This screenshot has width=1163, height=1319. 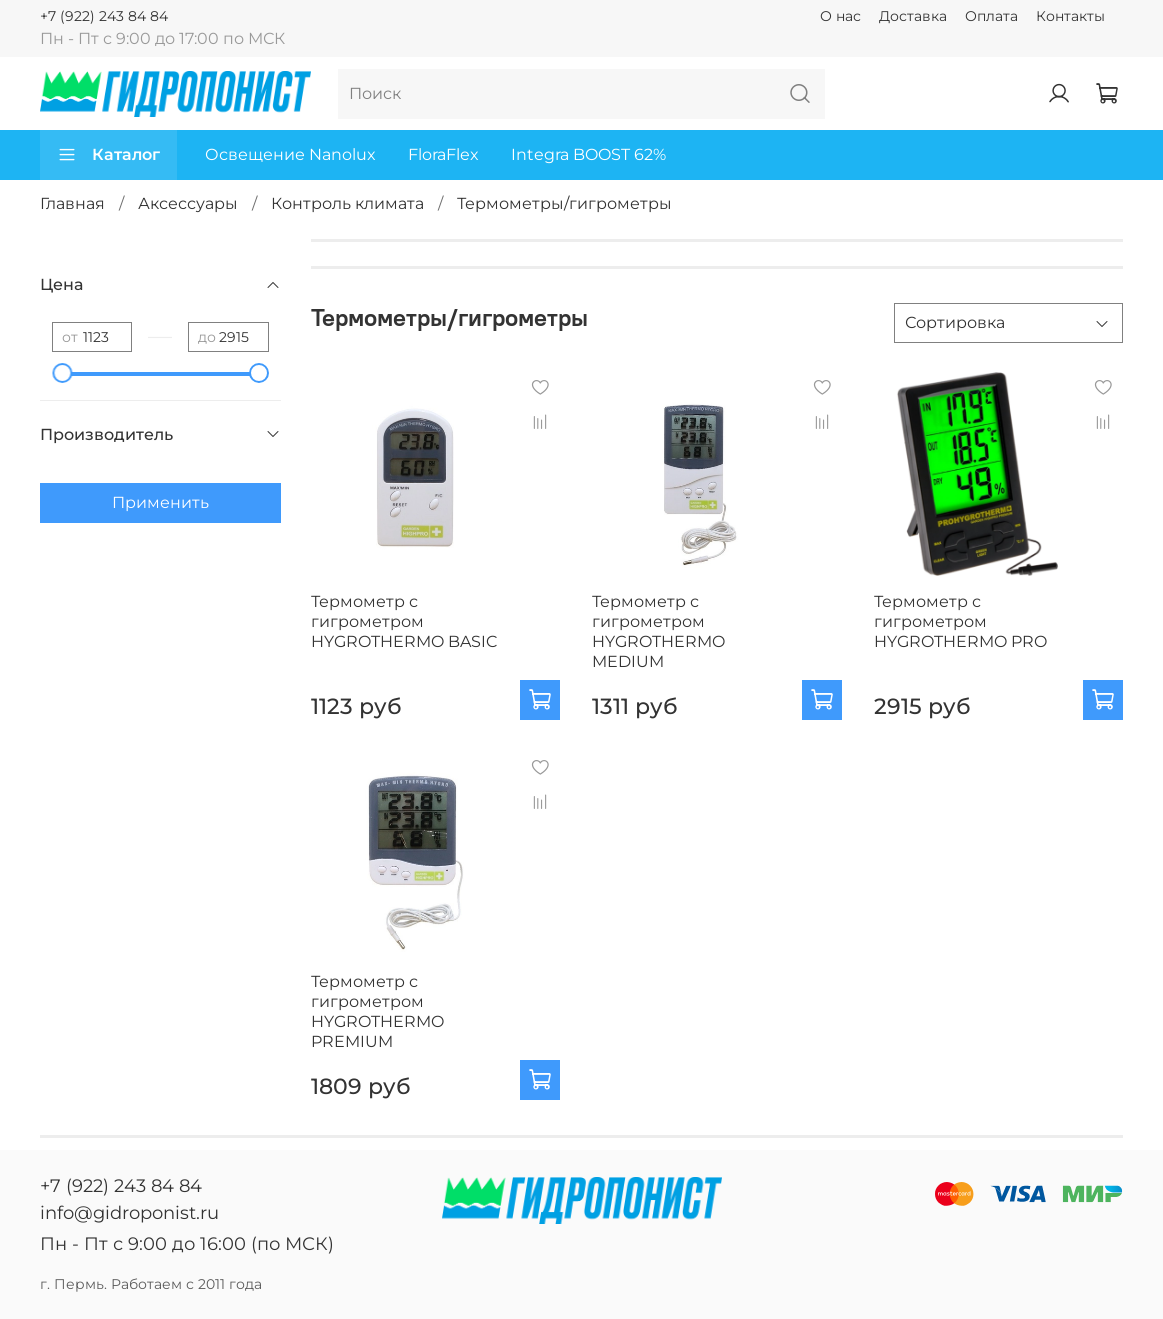 What do you see at coordinates (72, 203) in the screenshot?
I see `Главная` at bounding box center [72, 203].